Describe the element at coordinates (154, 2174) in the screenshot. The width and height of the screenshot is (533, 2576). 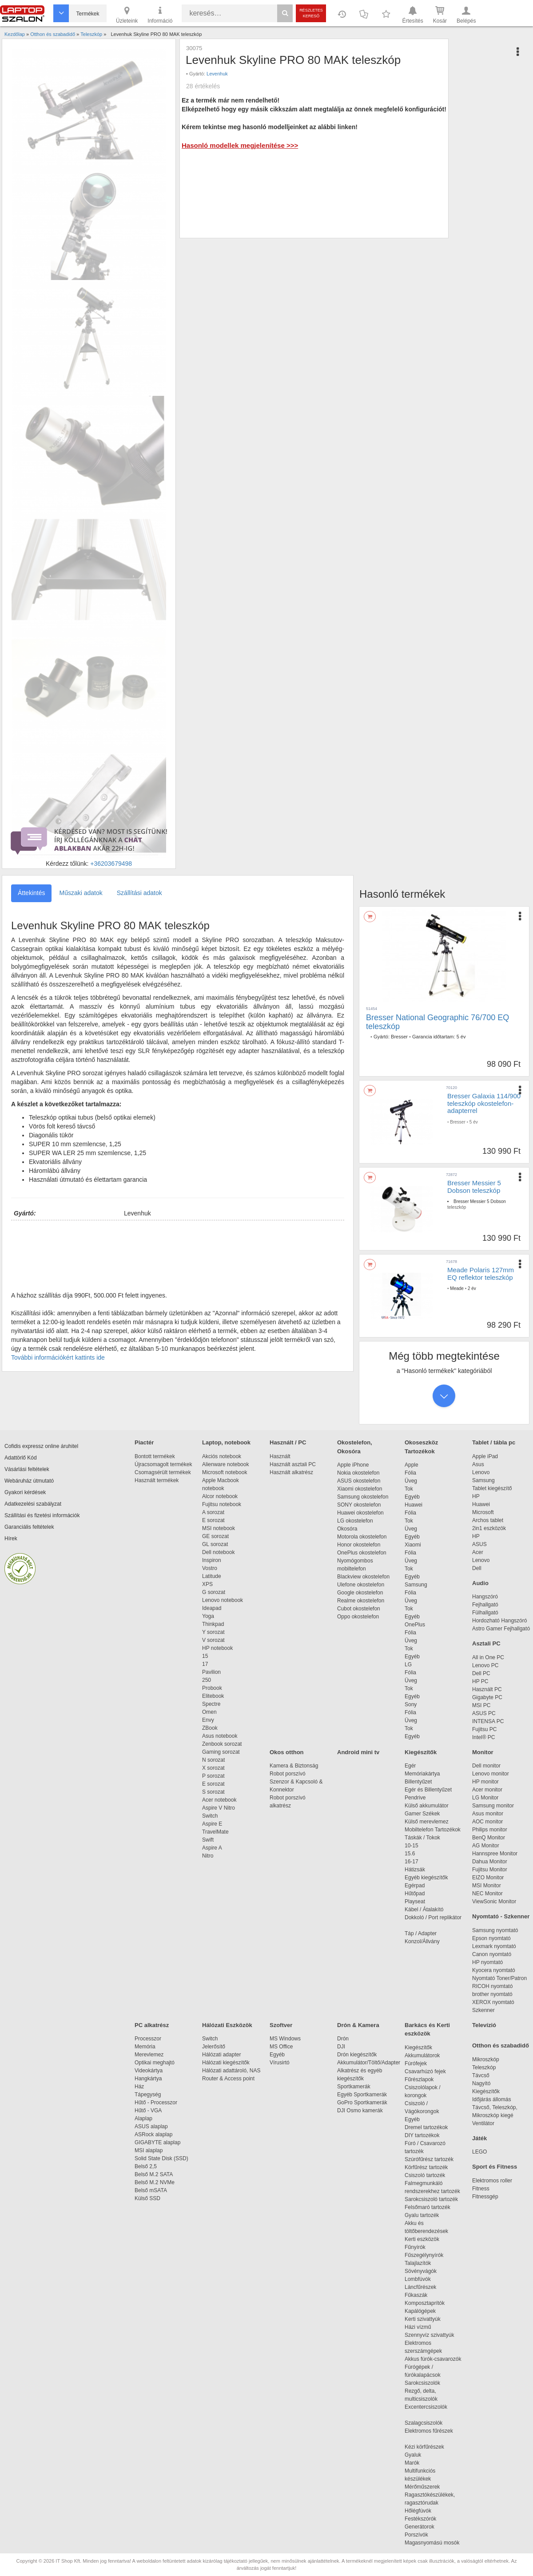
I see `Belső M.2 SATA` at that location.